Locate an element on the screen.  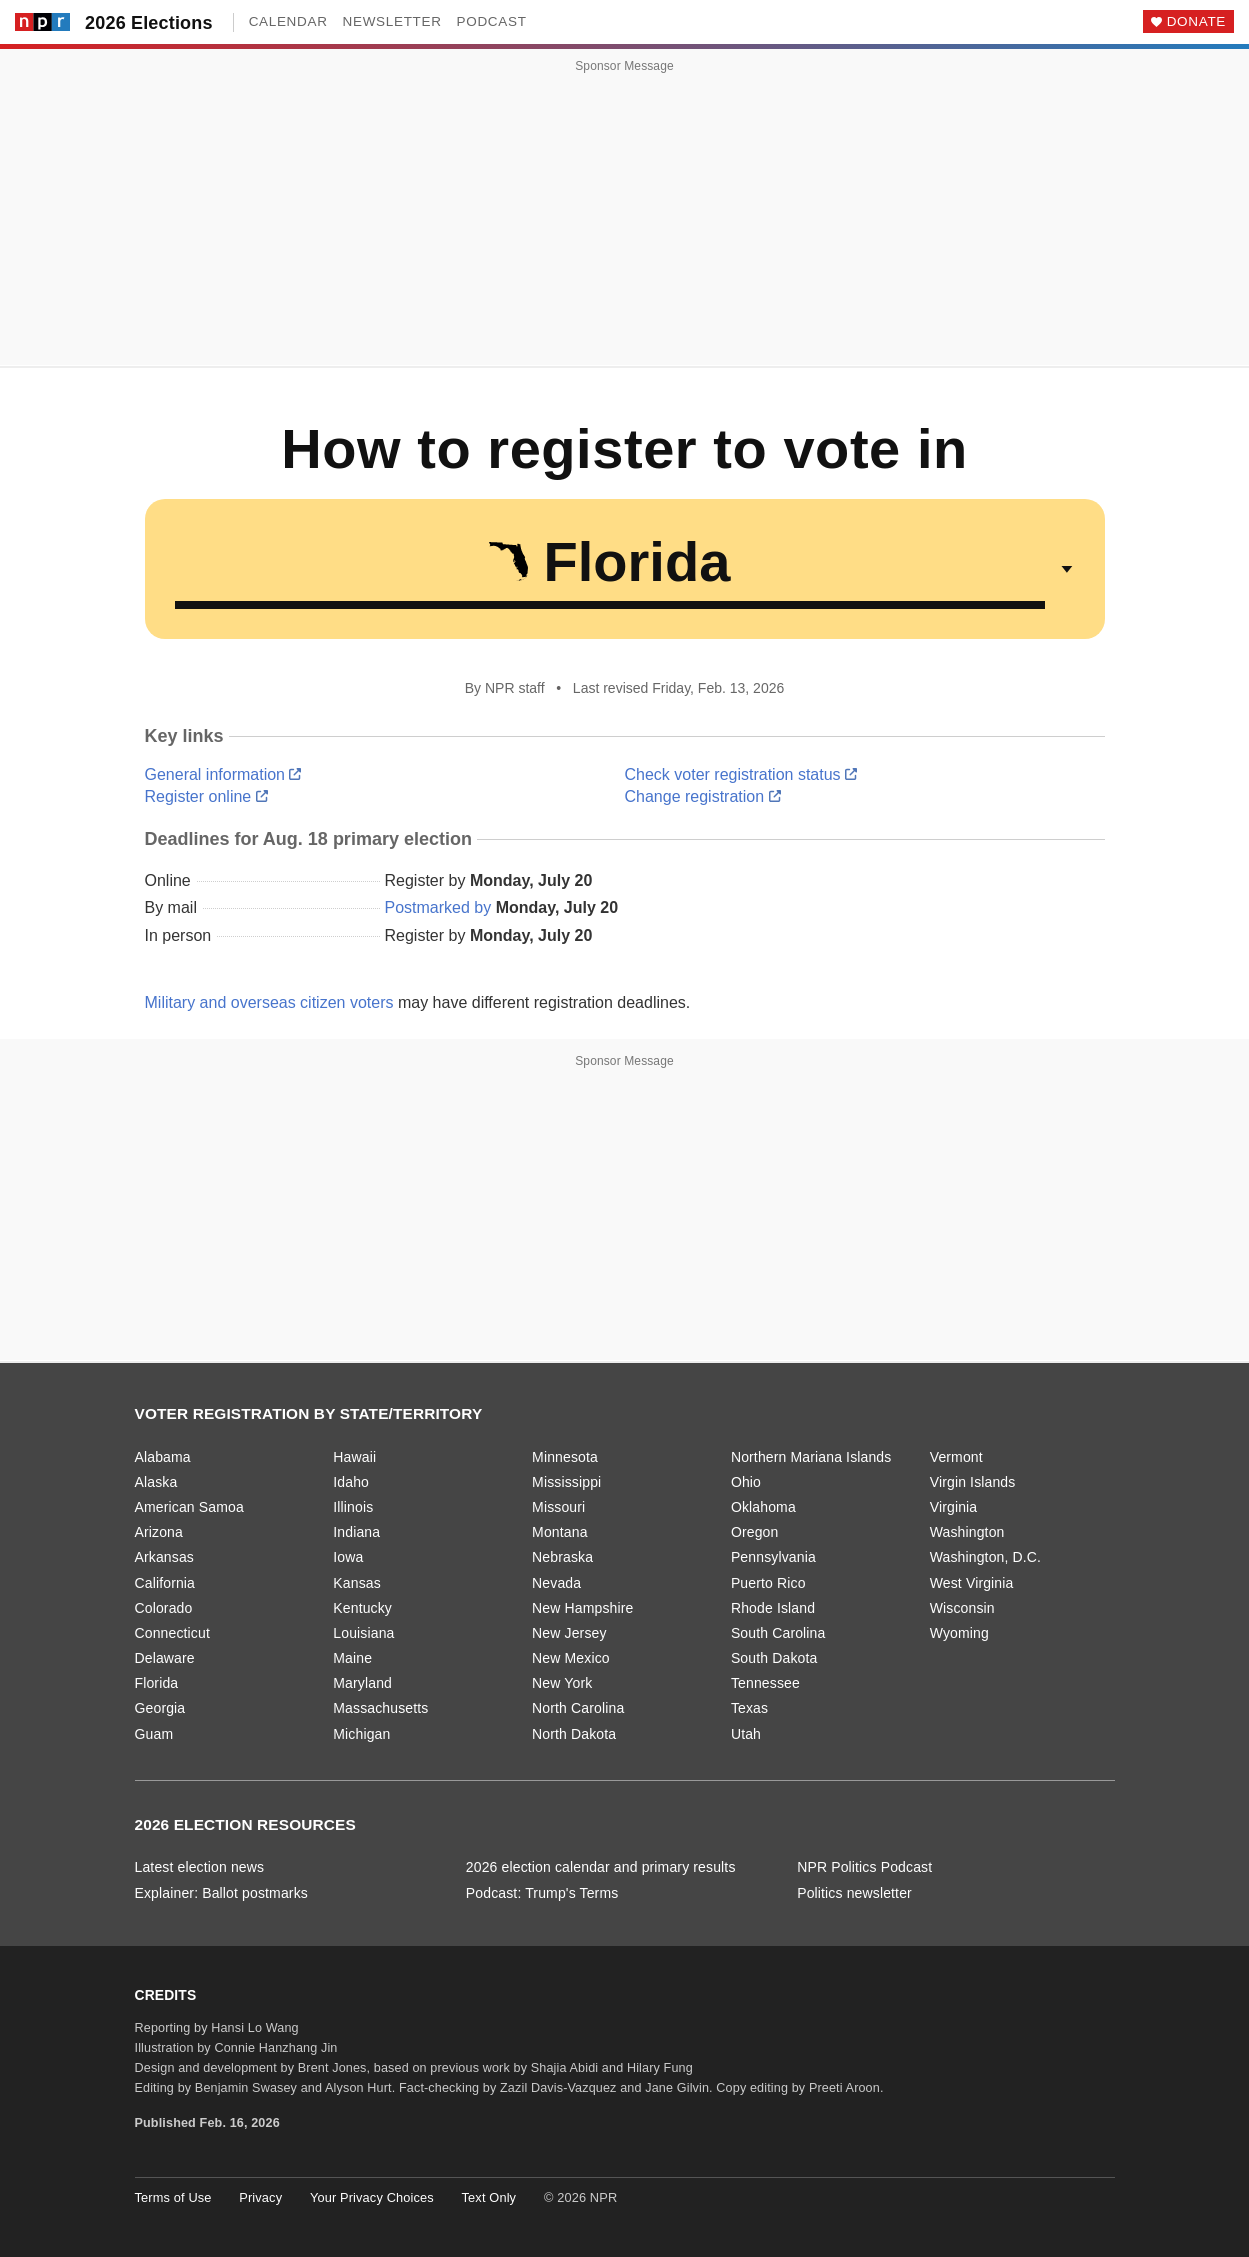
Privacy is located at coordinates (260, 2197).